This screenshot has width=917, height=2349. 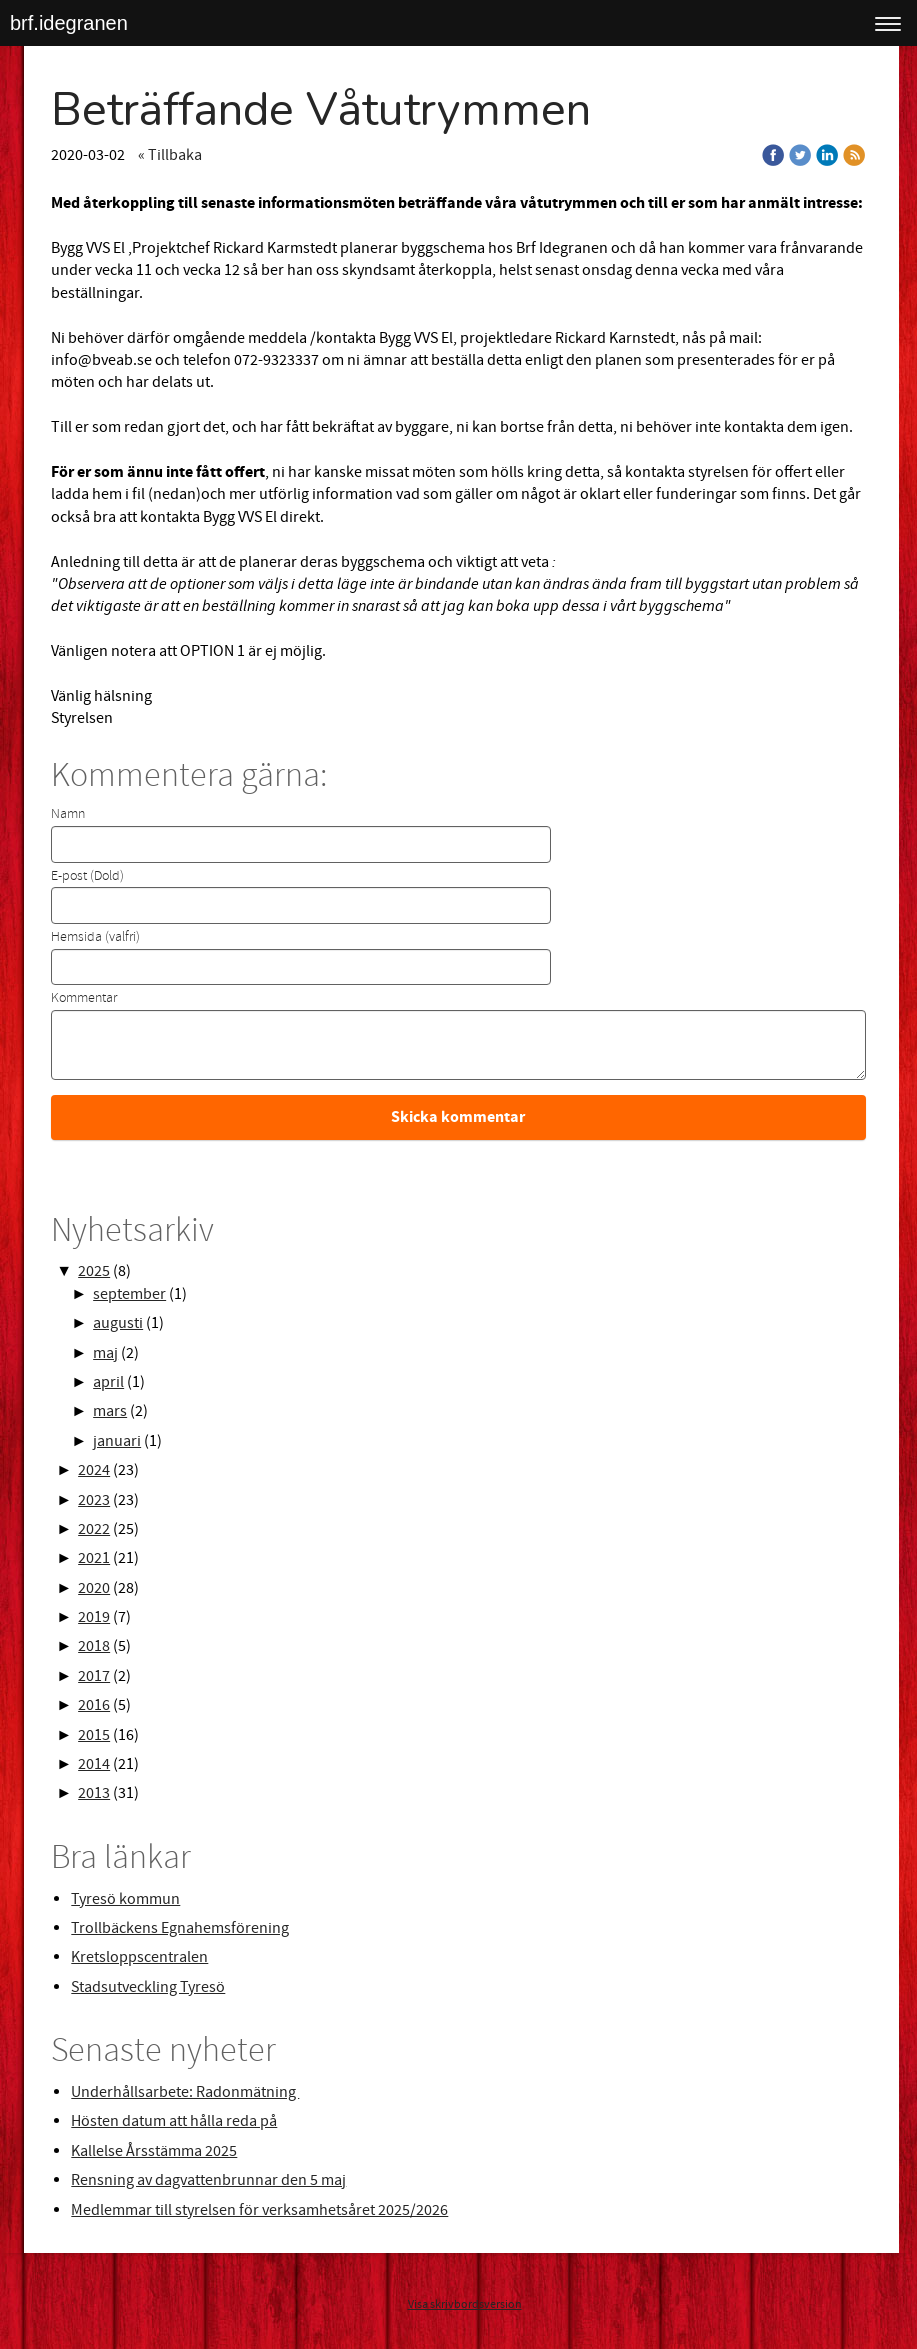 I want to click on april, so click(x=108, y=1382).